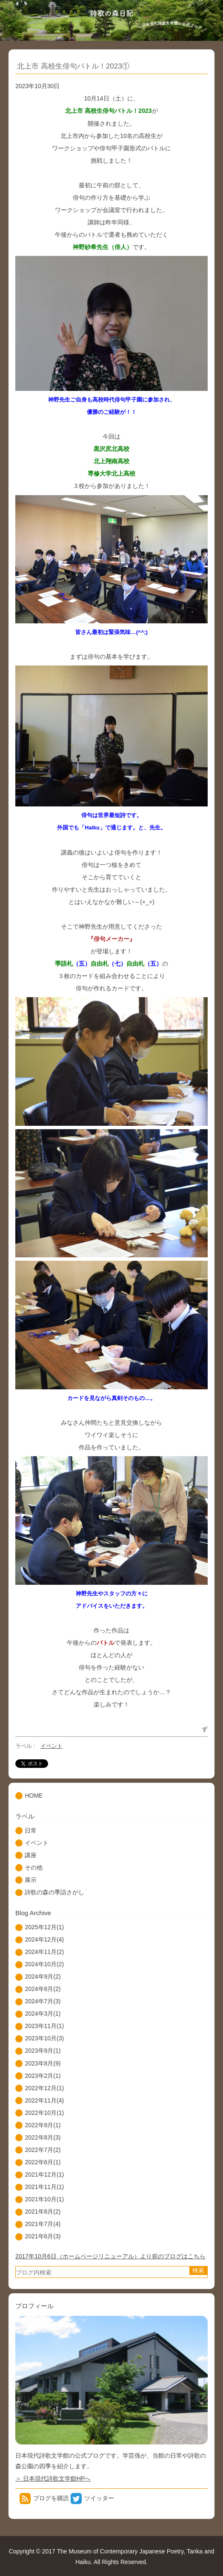  Describe the element at coordinates (42, 2013) in the screenshot. I see `2024年3月(1)` at that location.